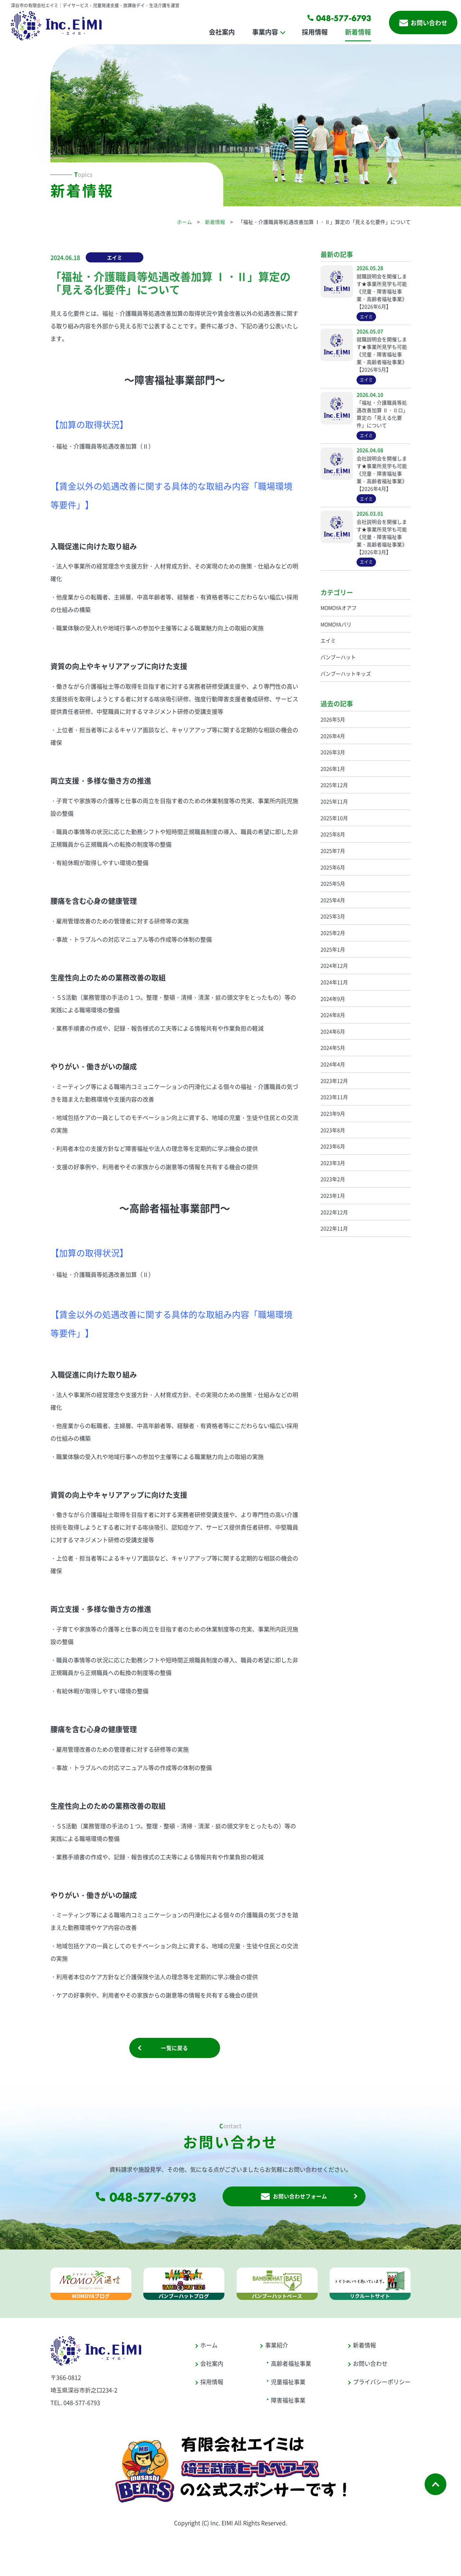 This screenshot has height=2576, width=461. What do you see at coordinates (333, 900) in the screenshot?
I see `2025年4月` at bounding box center [333, 900].